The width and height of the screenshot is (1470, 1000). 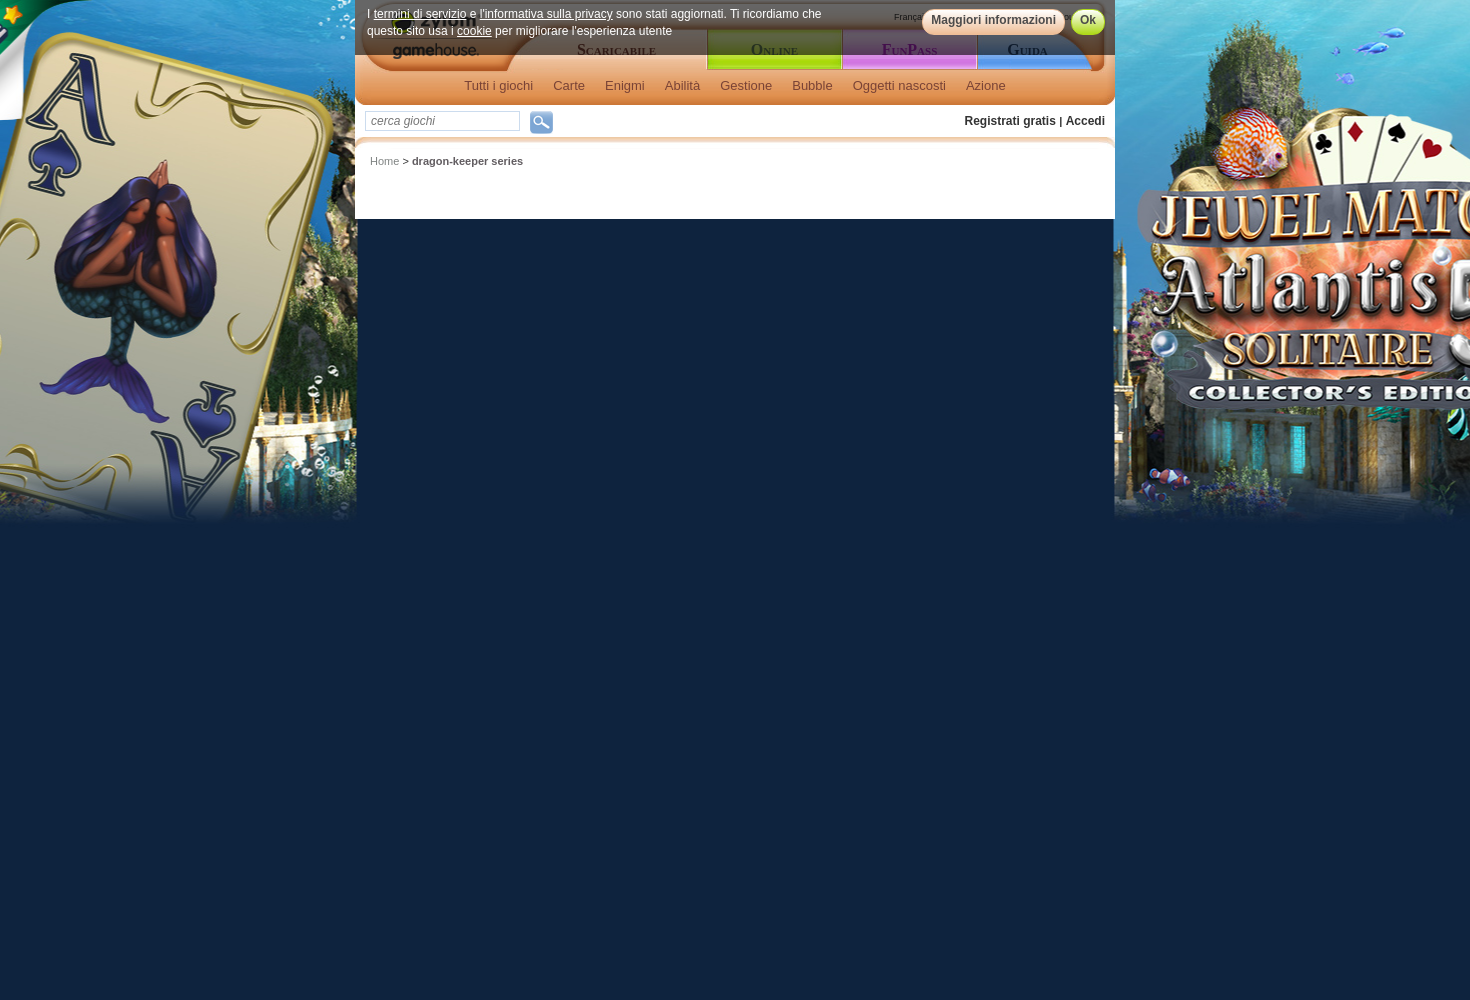 What do you see at coordinates (682, 85) in the screenshot?
I see `Abilità` at bounding box center [682, 85].